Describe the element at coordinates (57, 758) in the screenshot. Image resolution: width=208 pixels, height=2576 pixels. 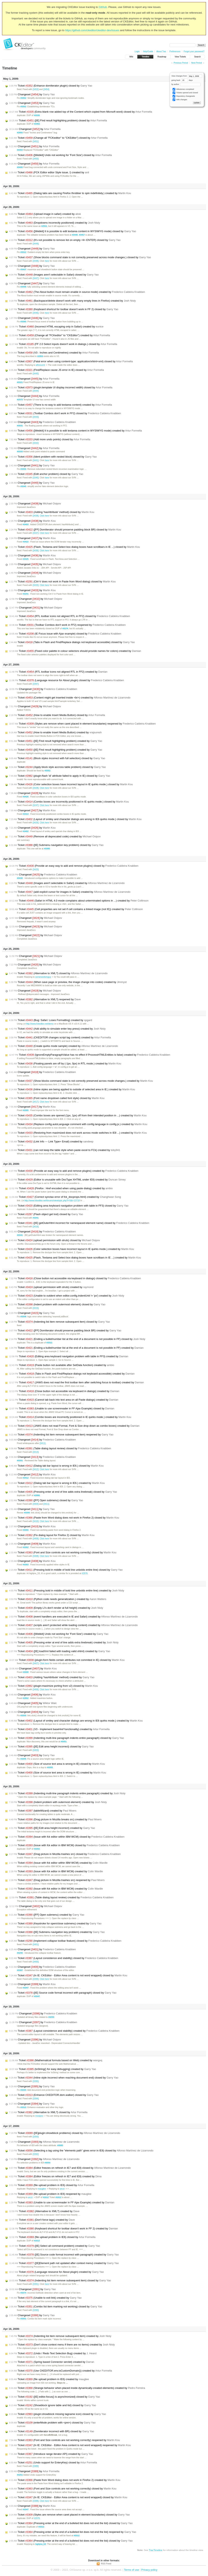
I see `Ticket (Block styles incorrect with full selection) closed by` at that location.